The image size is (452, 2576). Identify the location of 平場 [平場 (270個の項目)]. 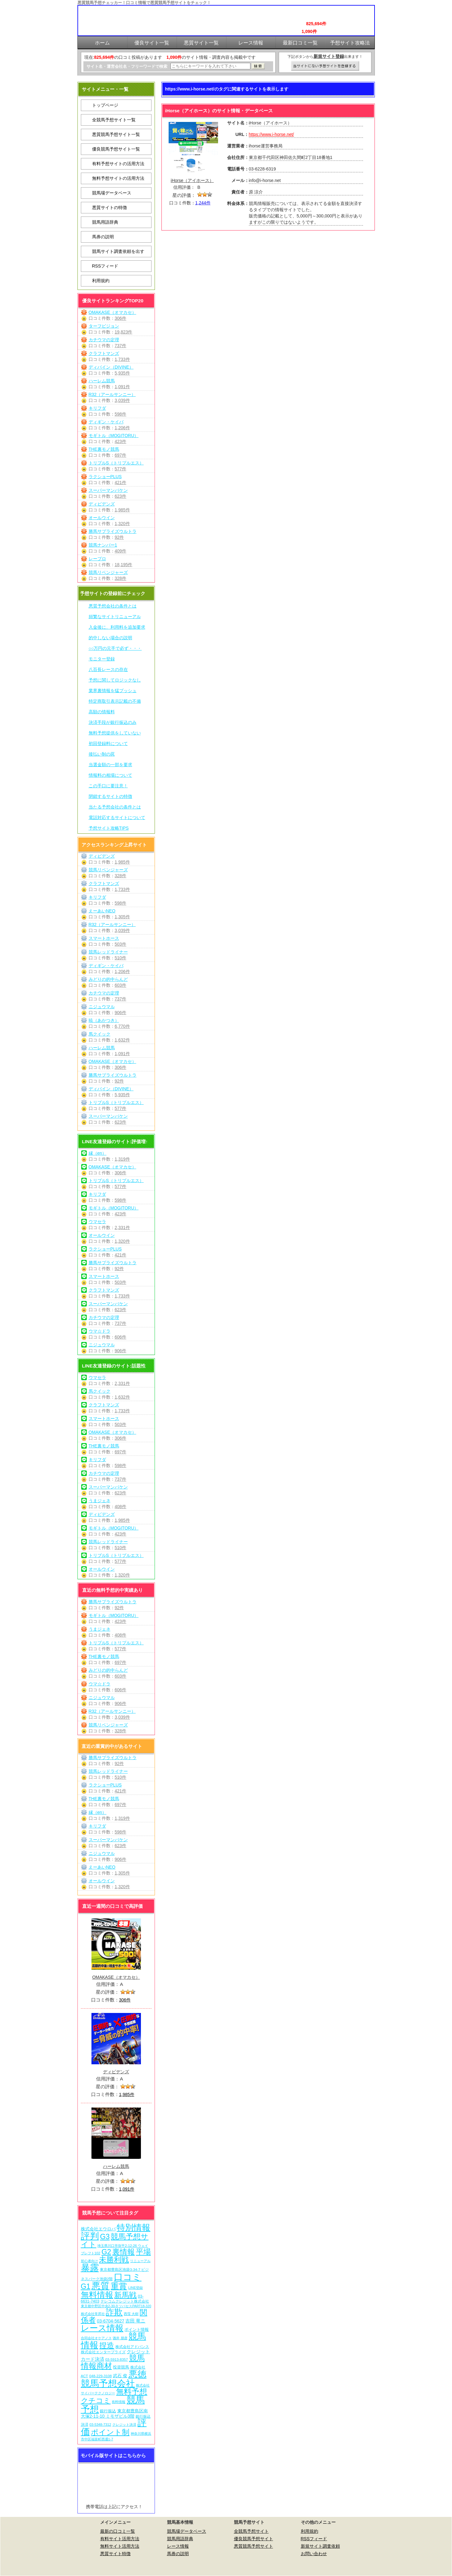
(143, 2252).